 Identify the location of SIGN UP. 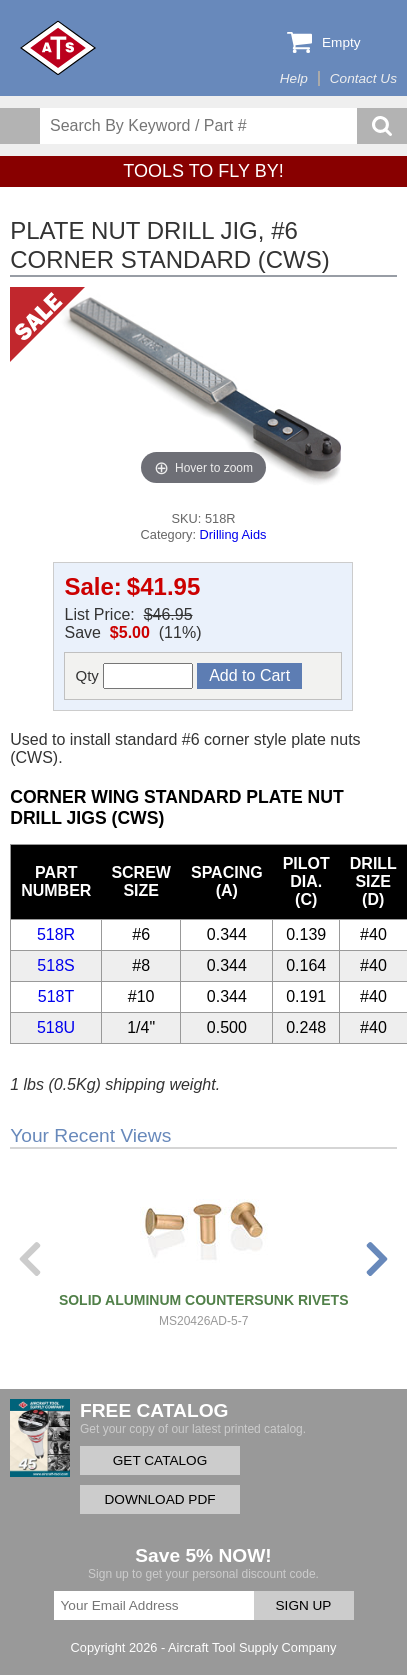
(304, 1605).